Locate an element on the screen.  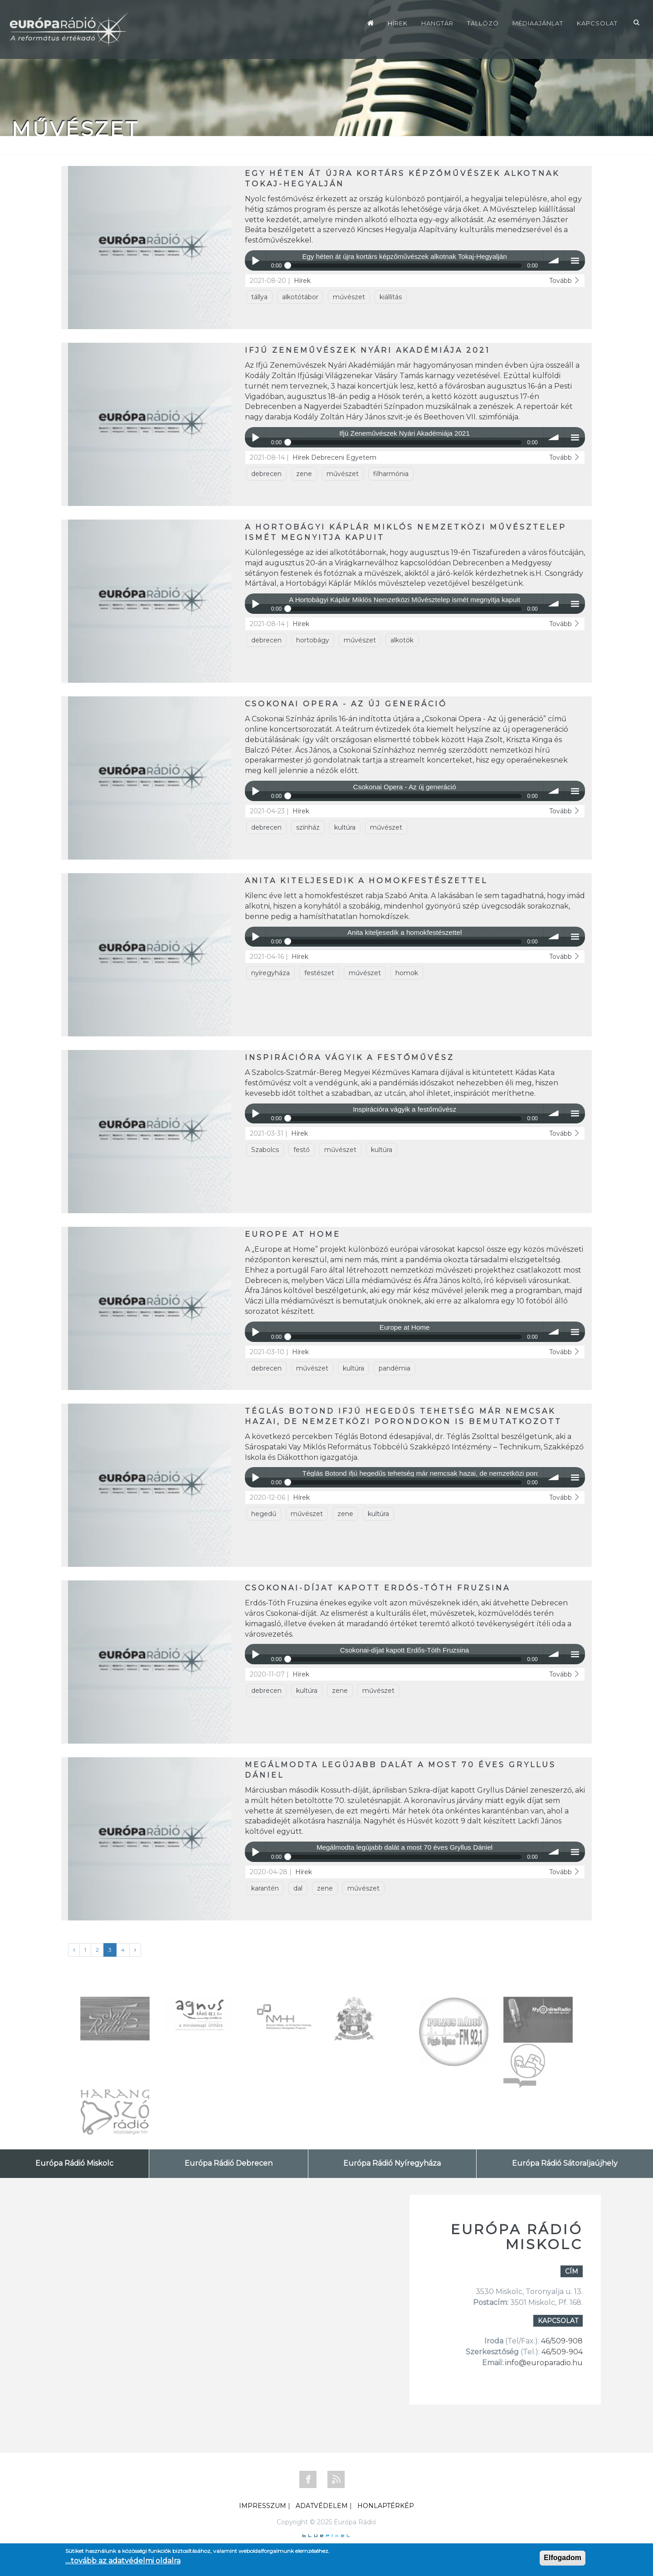
karantén is located at coordinates (265, 1888).